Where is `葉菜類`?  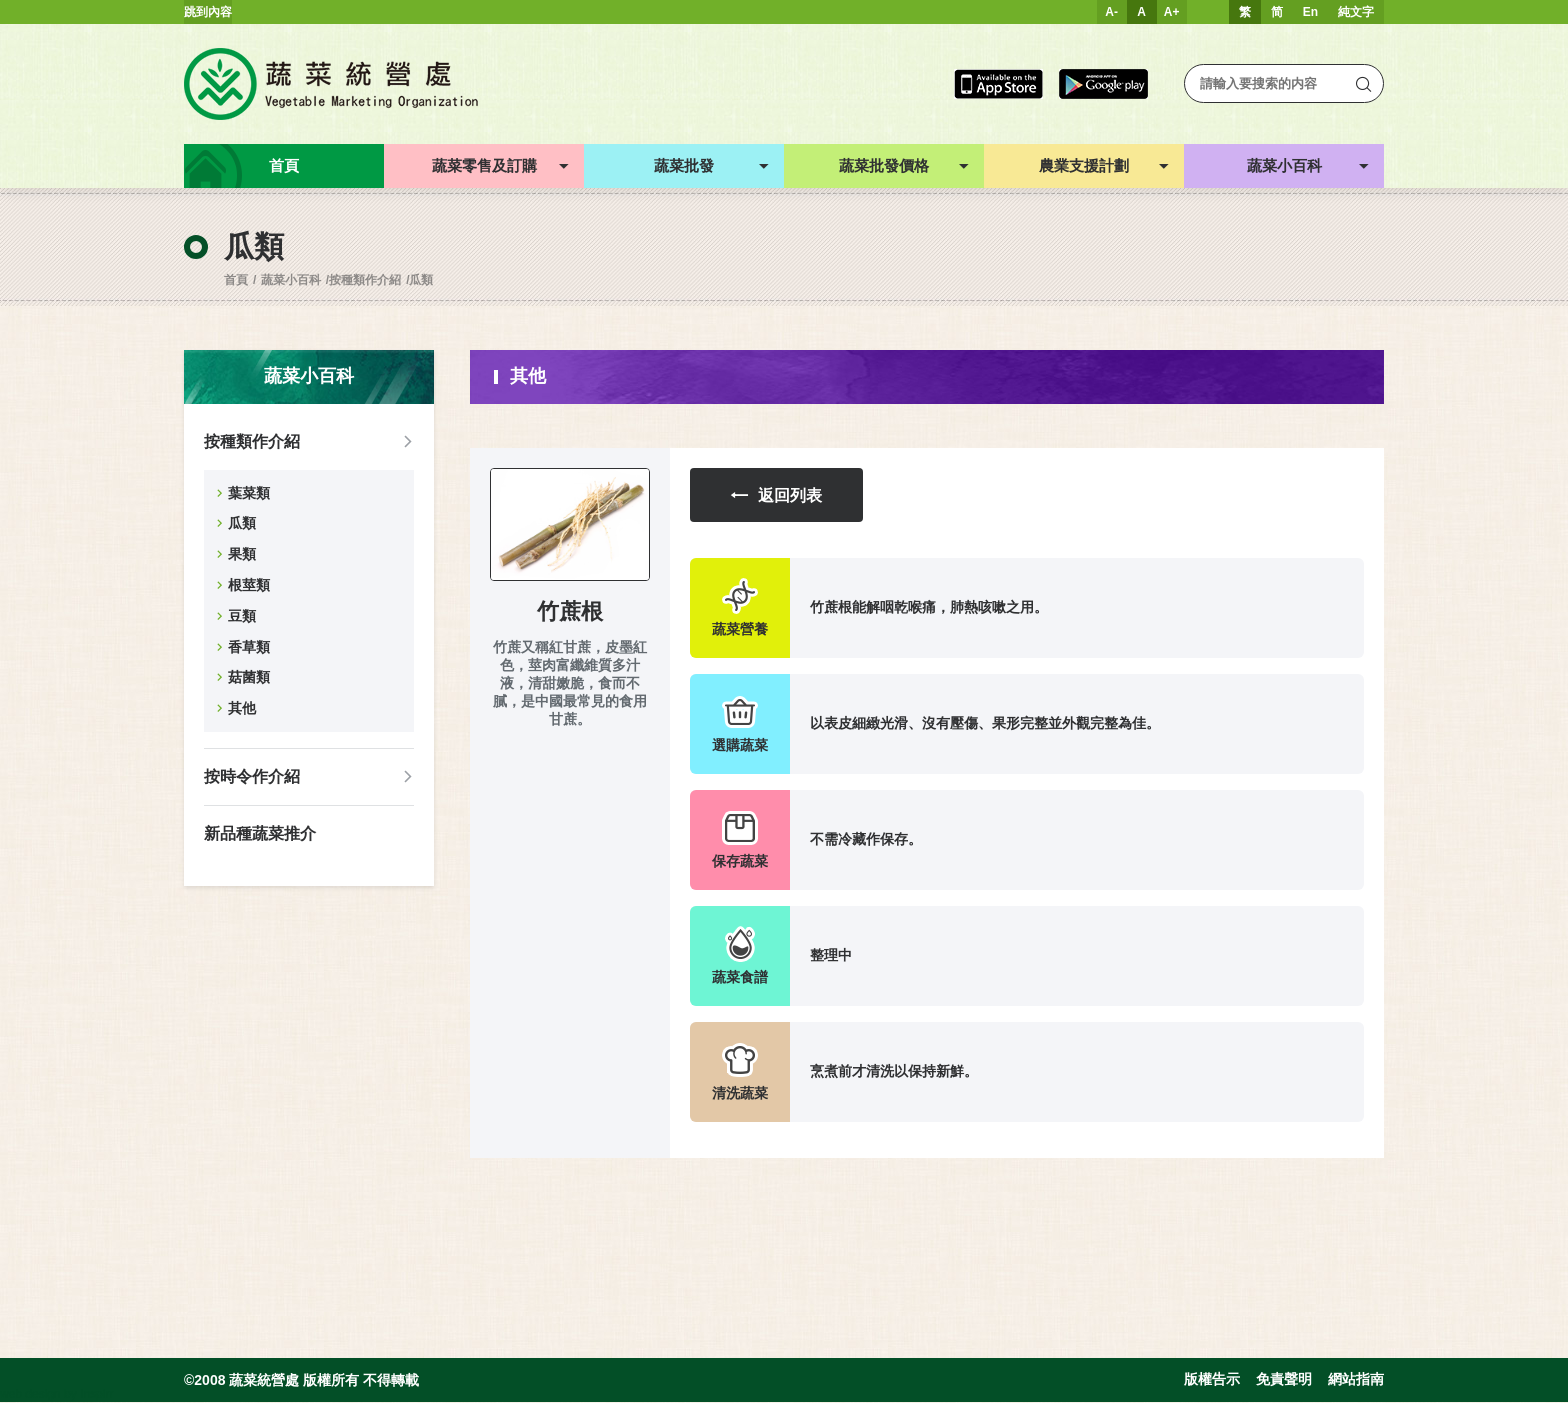
葉菜類 is located at coordinates (249, 493).